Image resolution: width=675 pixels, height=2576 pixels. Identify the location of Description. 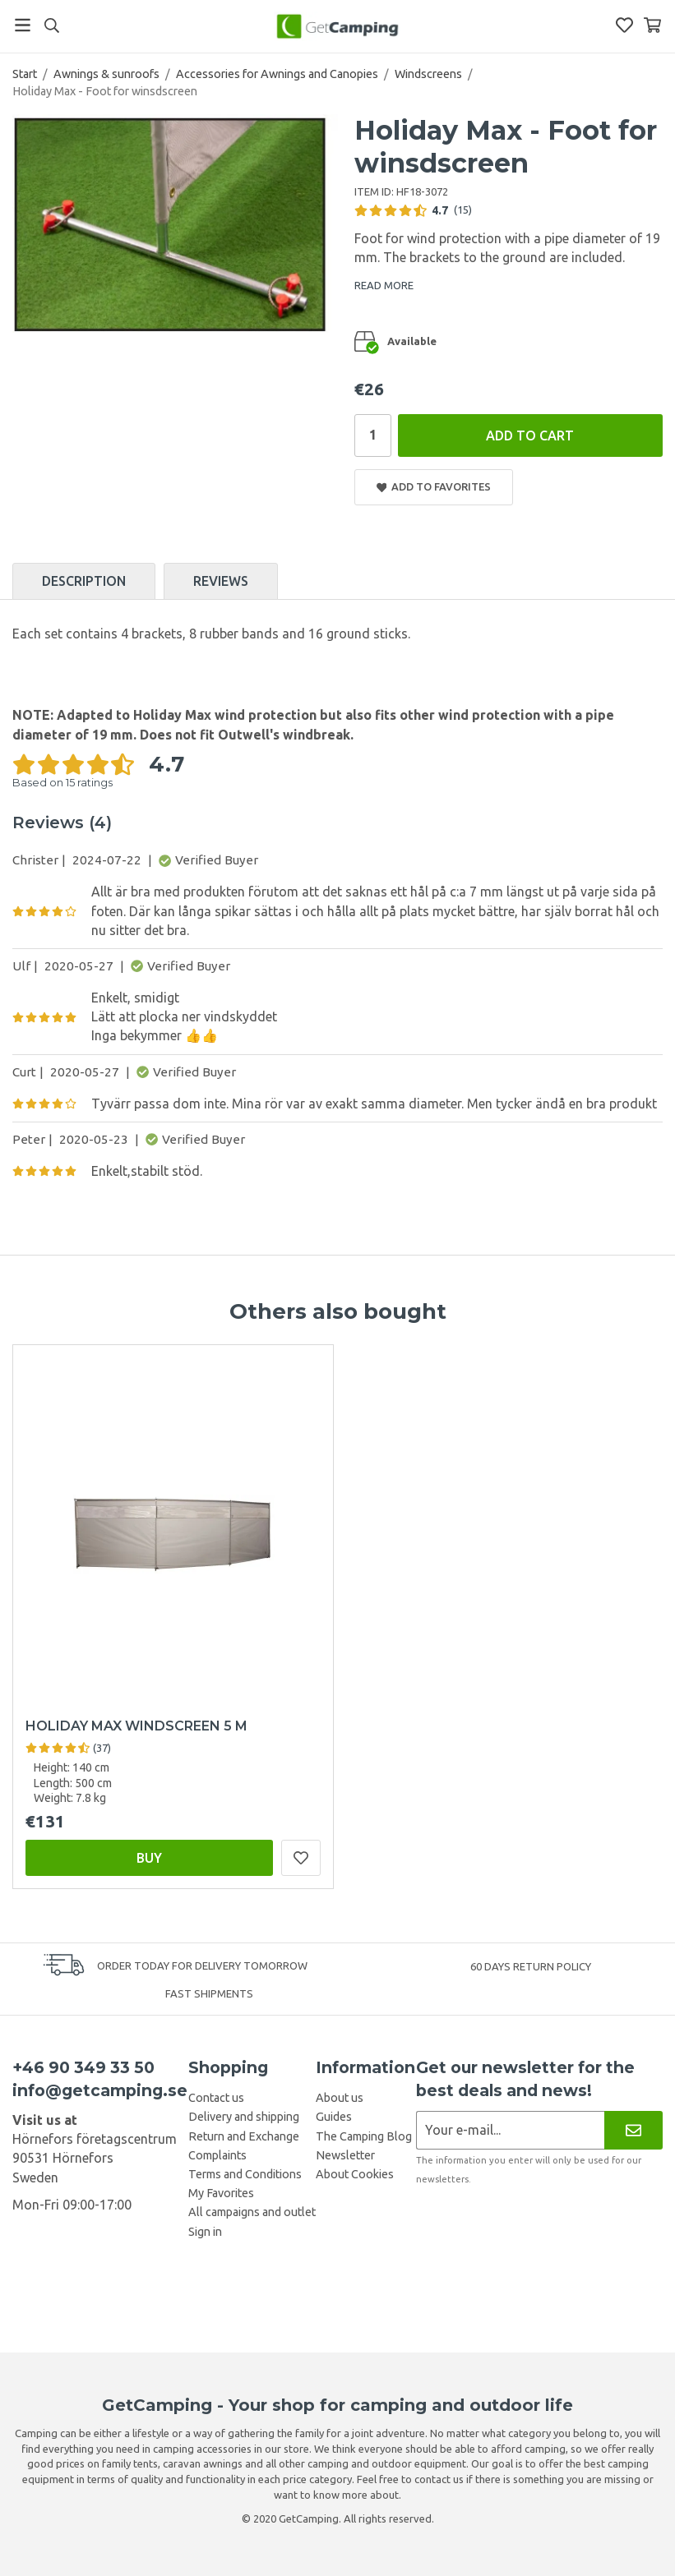
(84, 581).